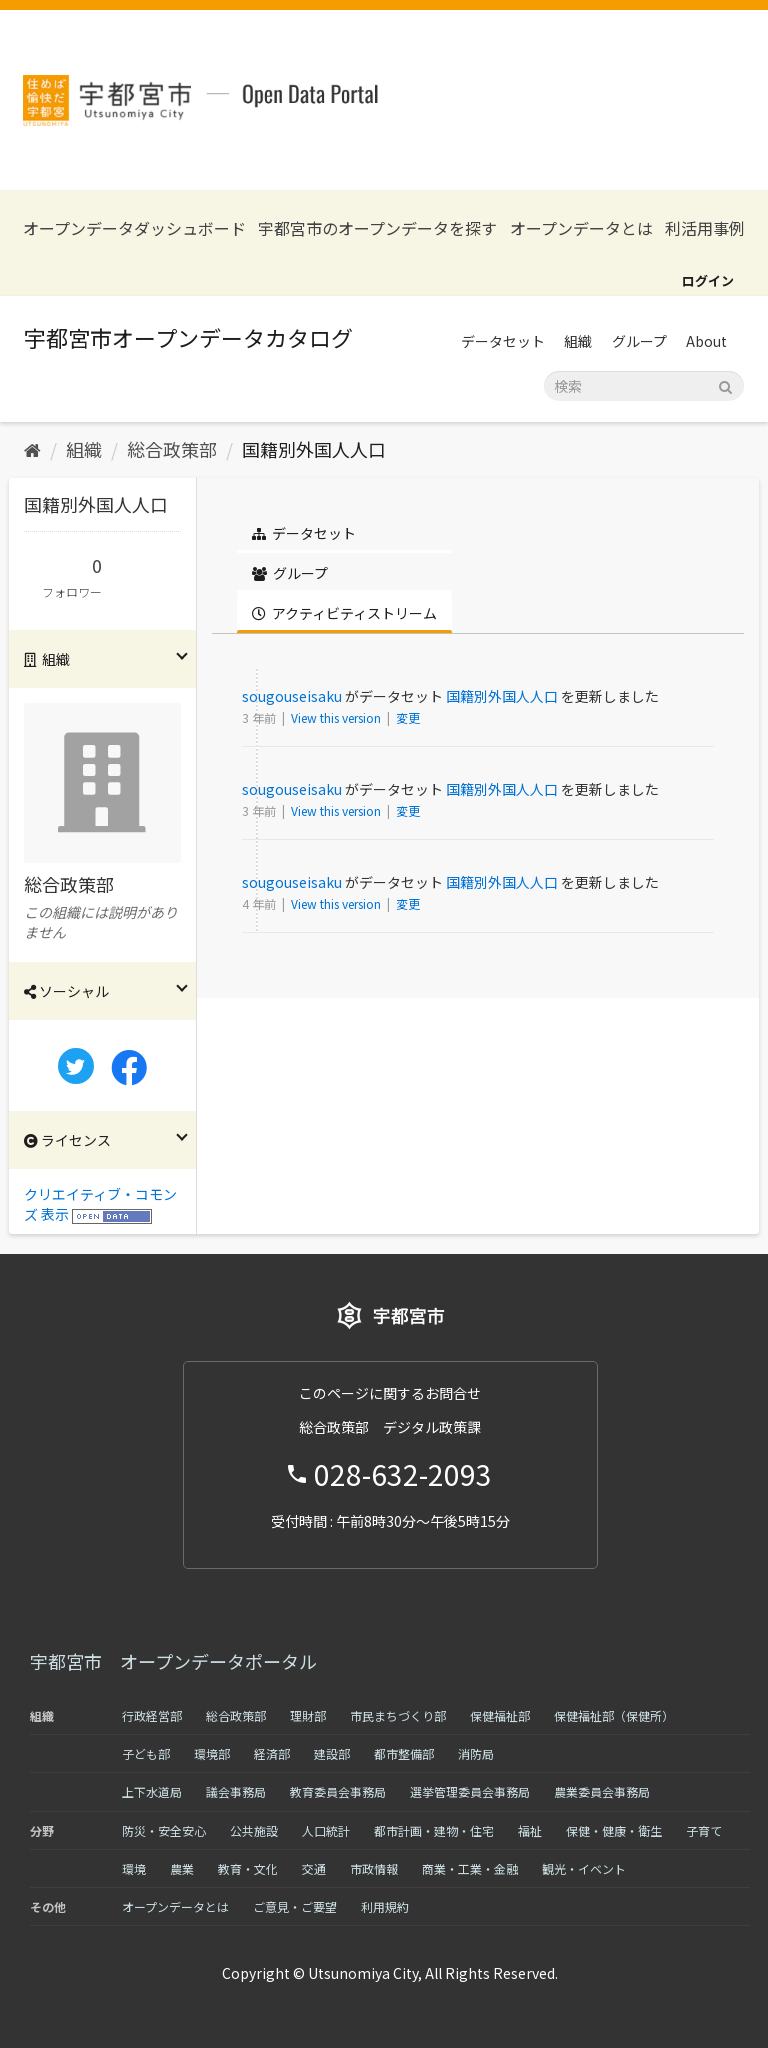  What do you see at coordinates (385, 1906) in the screenshot?
I see `利用規約` at bounding box center [385, 1906].